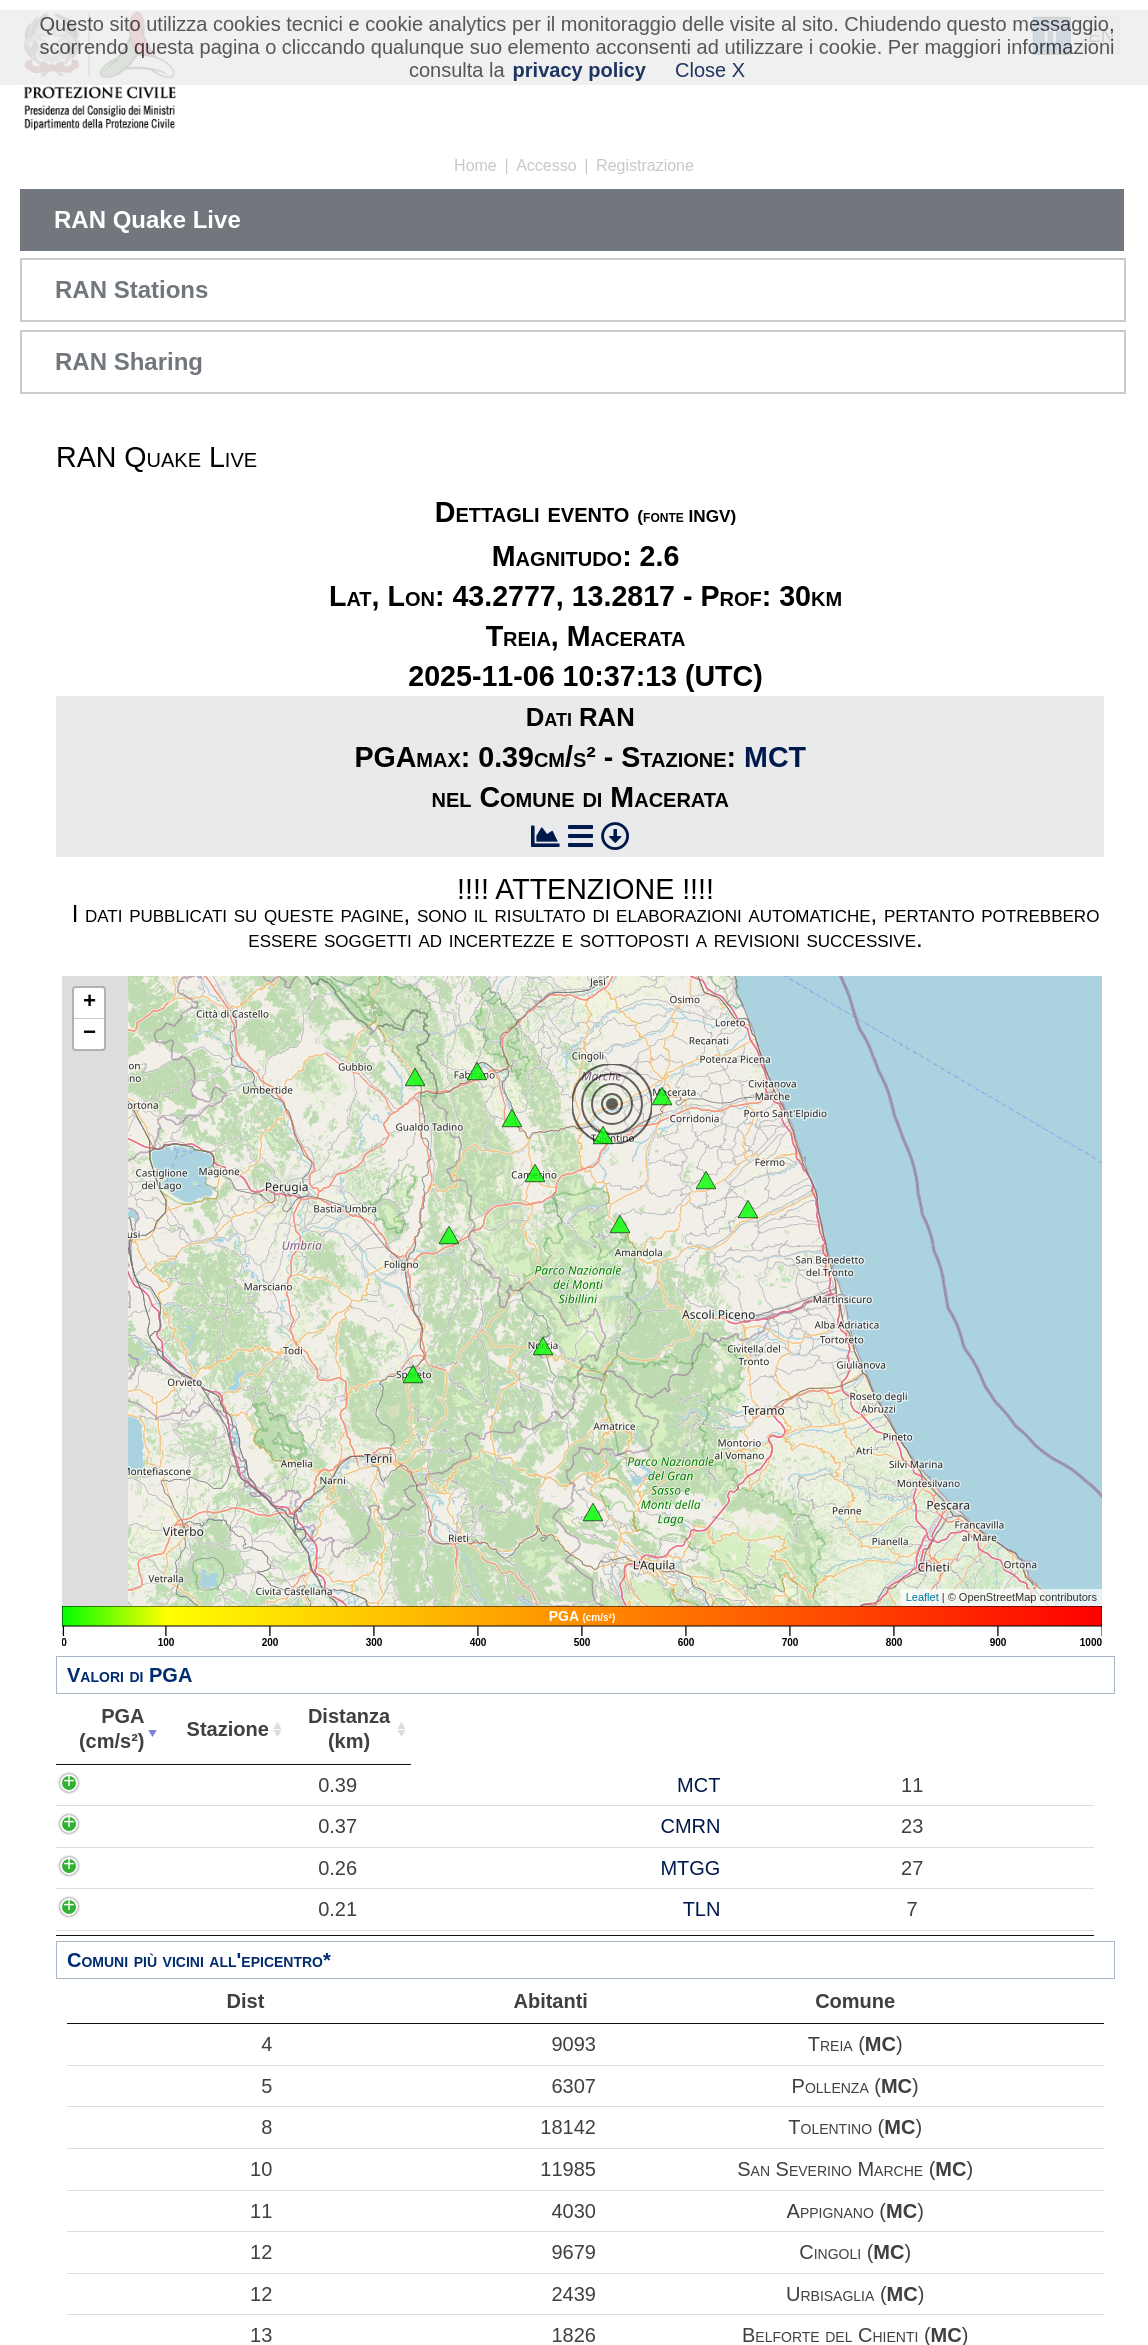 This screenshot has width=1148, height=2345. I want to click on 11, so click(170, 2211).